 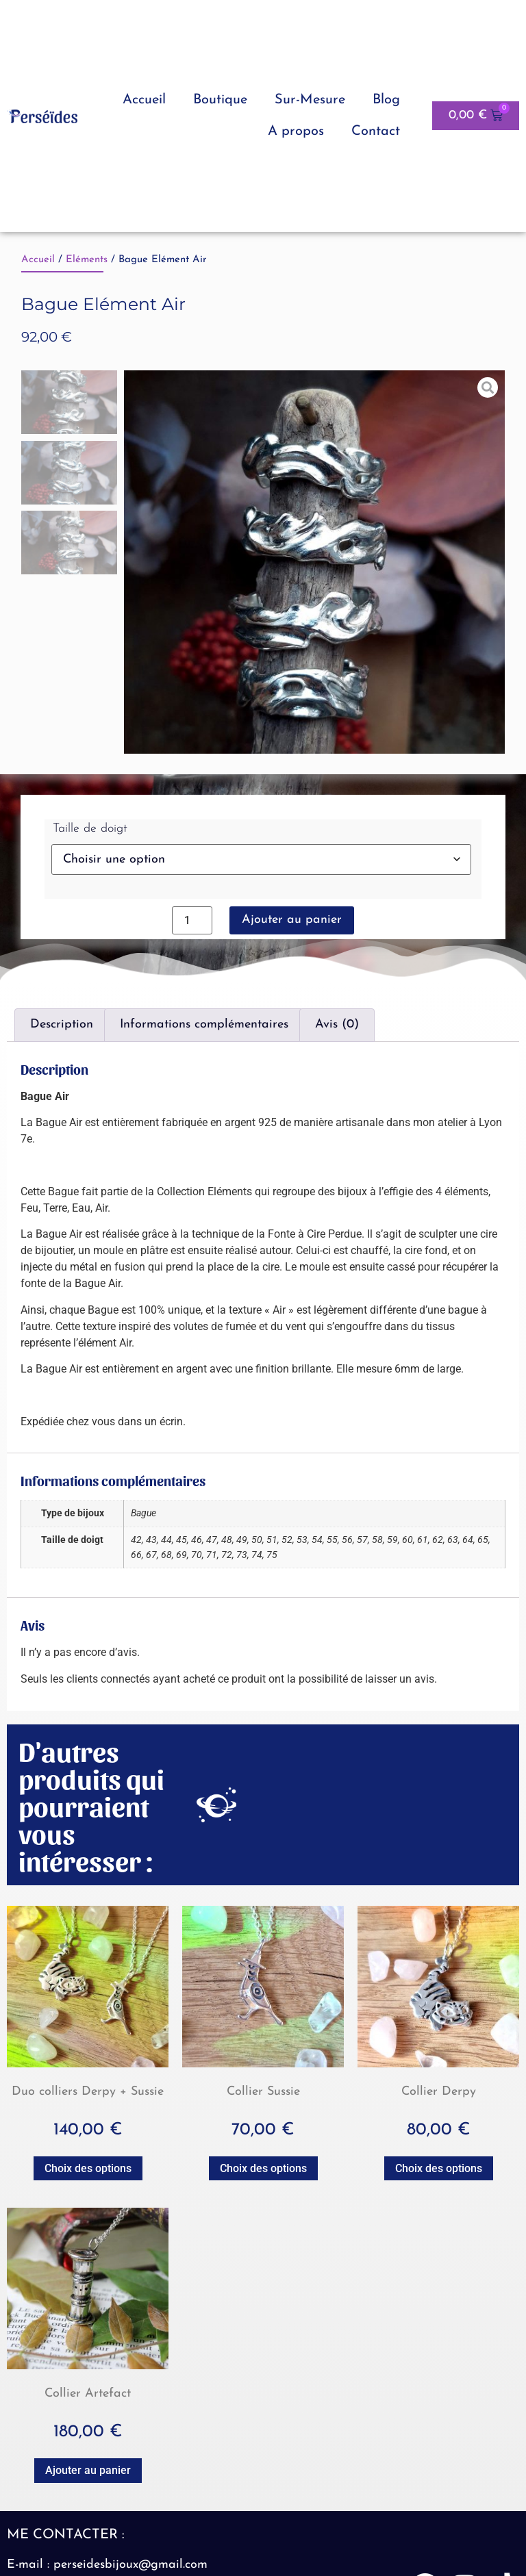 I want to click on Choix des options [Sélectionner les options pour “Duo colliers Derpy + Sussie”], so click(x=88, y=2168).